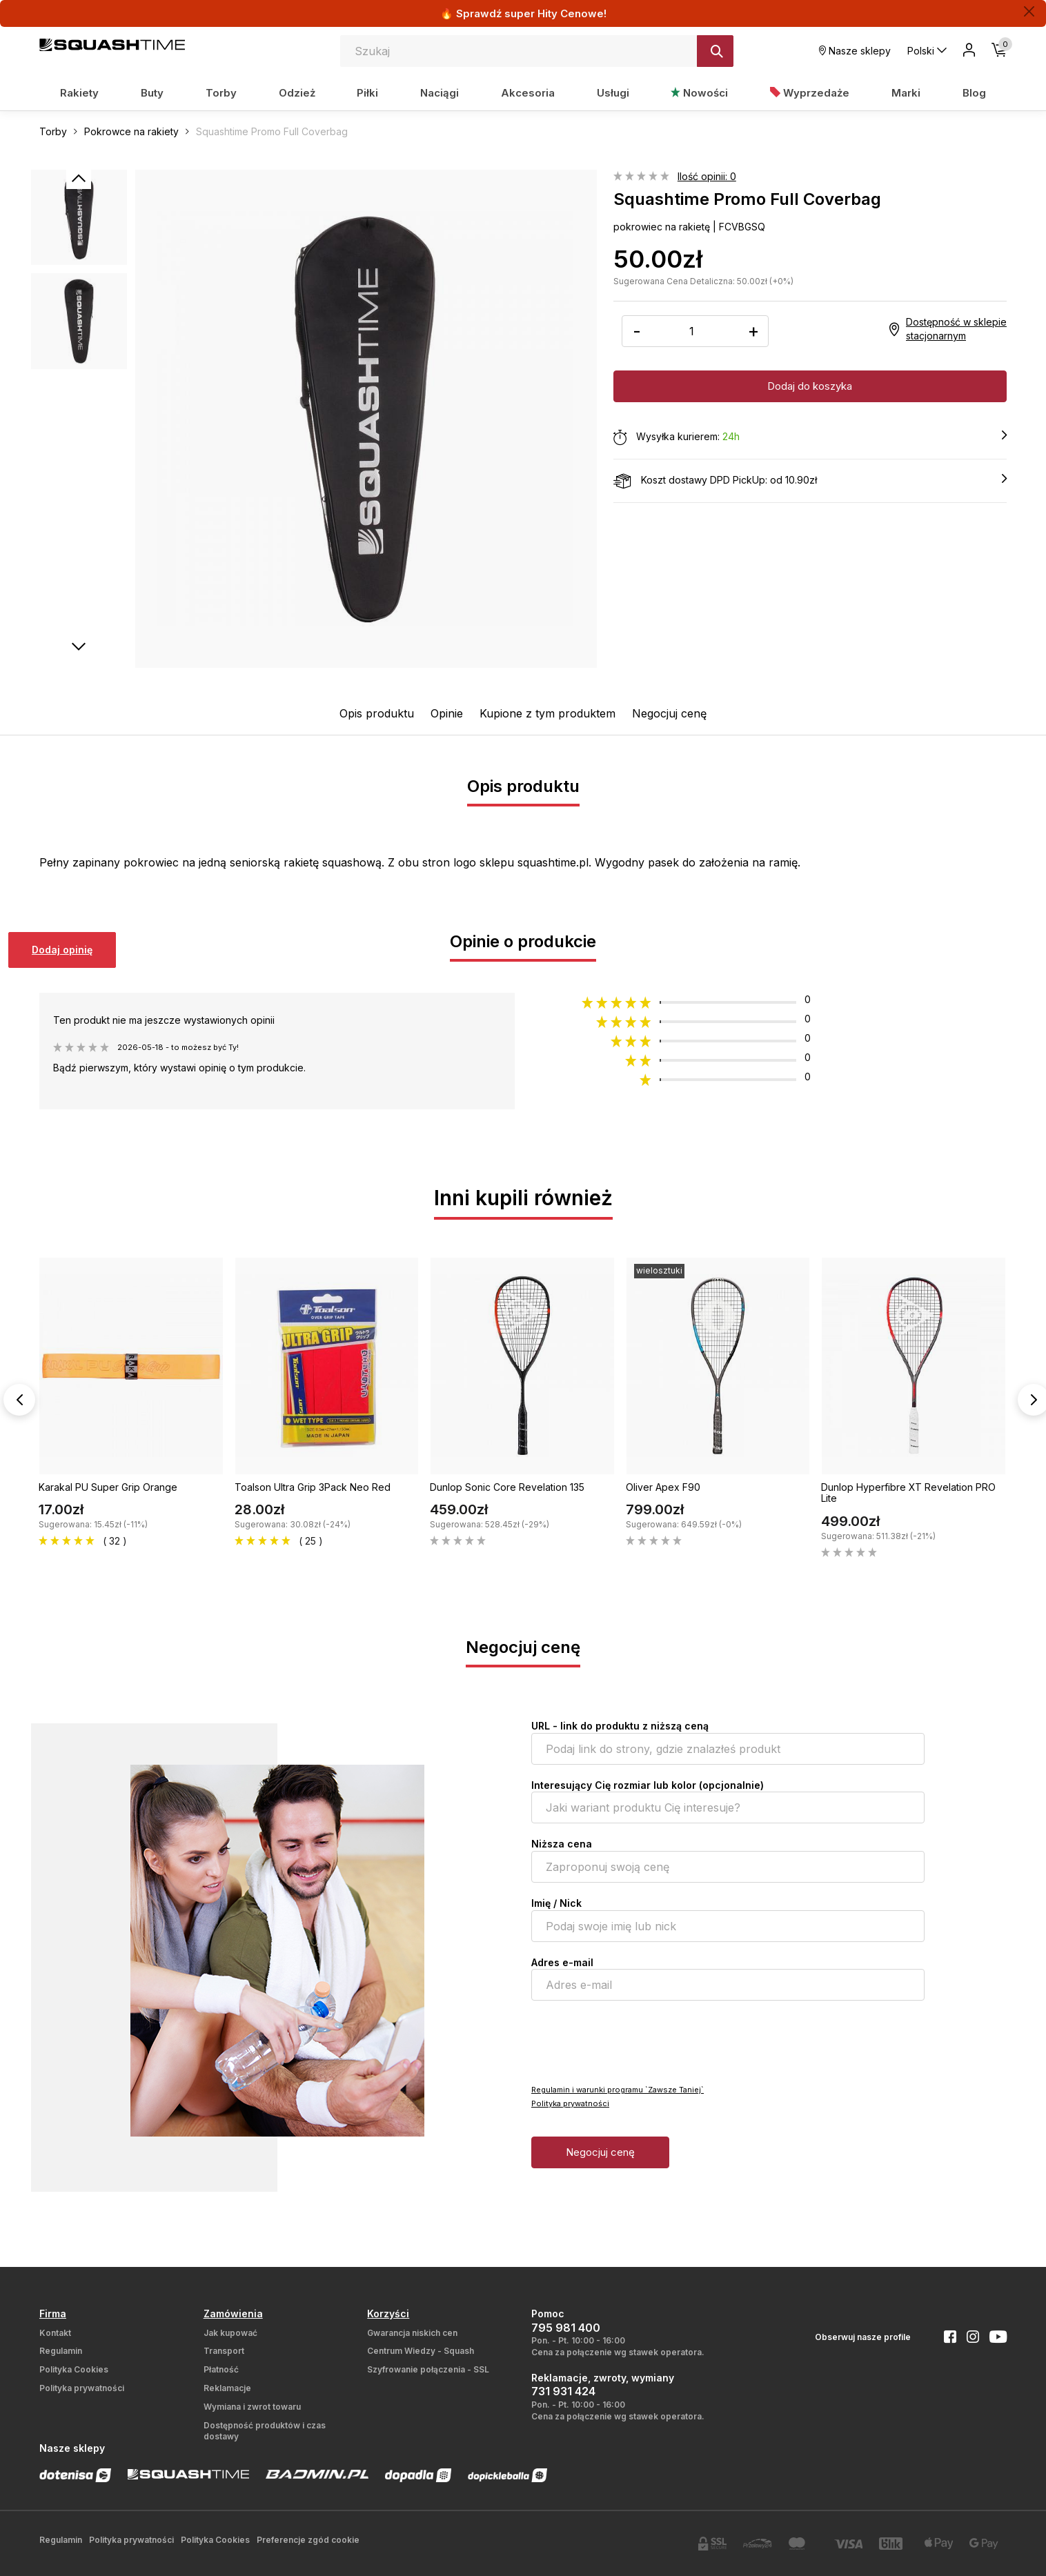 The height and width of the screenshot is (2576, 1046). What do you see at coordinates (647, 1785) in the screenshot?
I see `Interesujący Cię rozmiar lub kolor (opcjonalnie)` at bounding box center [647, 1785].